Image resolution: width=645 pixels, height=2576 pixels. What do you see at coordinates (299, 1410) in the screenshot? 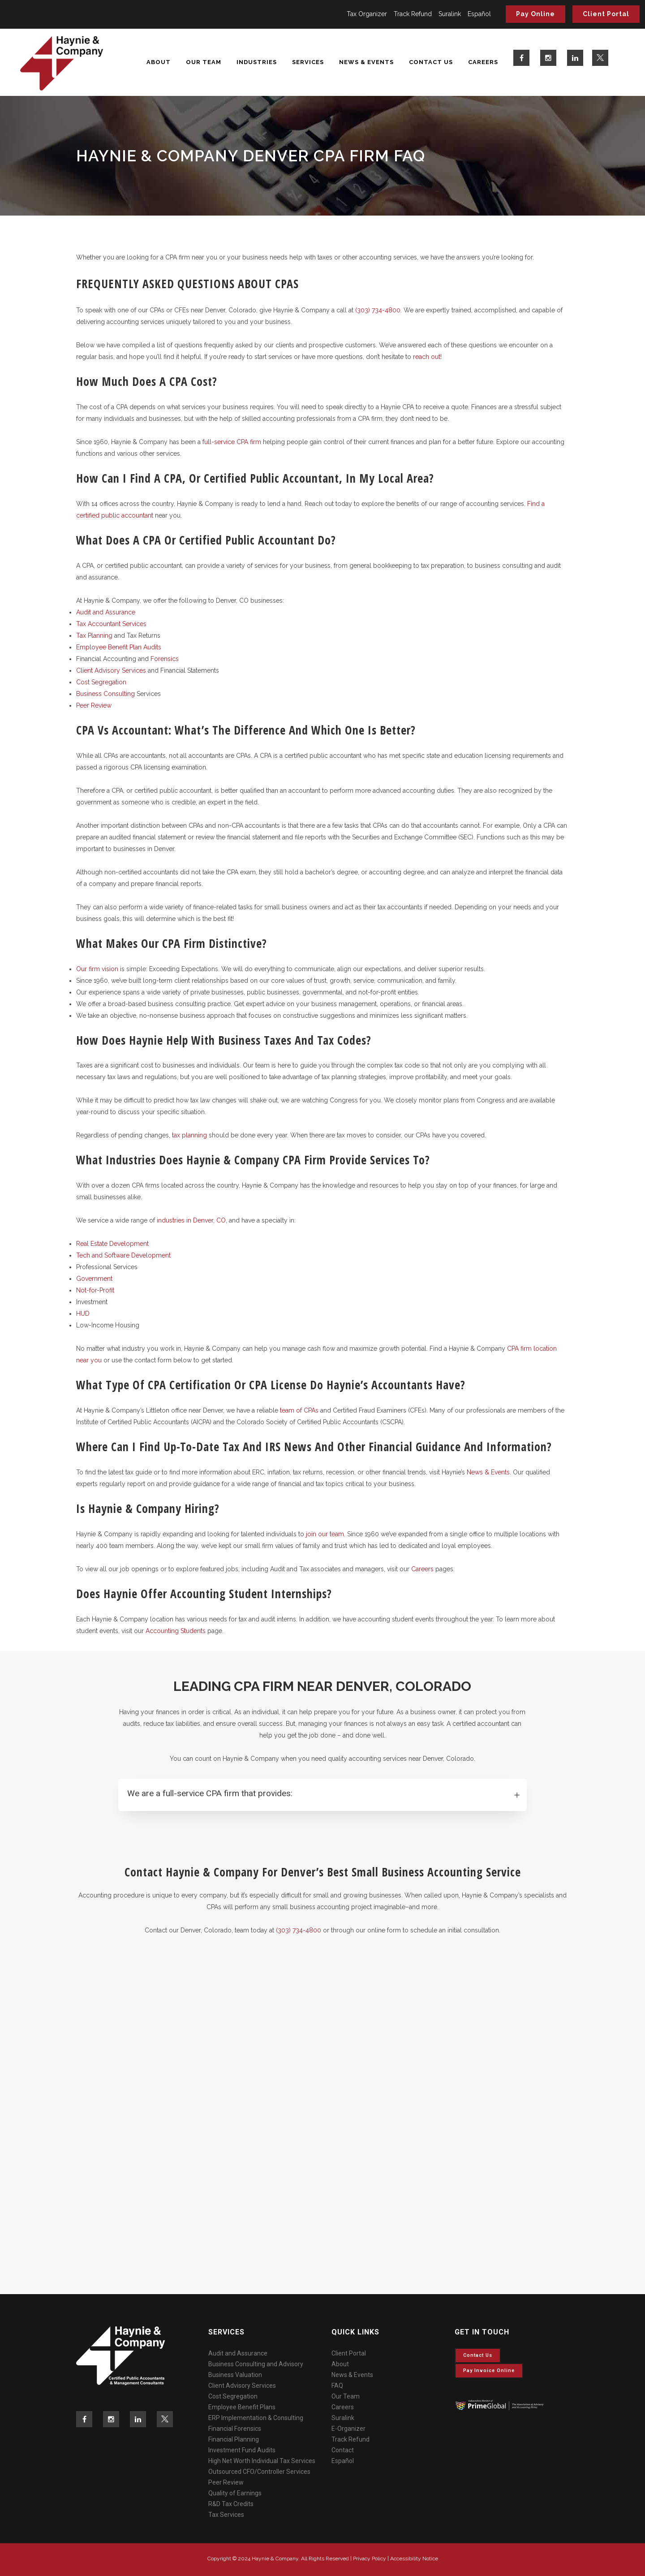
I see `team of CPAs` at bounding box center [299, 1410].